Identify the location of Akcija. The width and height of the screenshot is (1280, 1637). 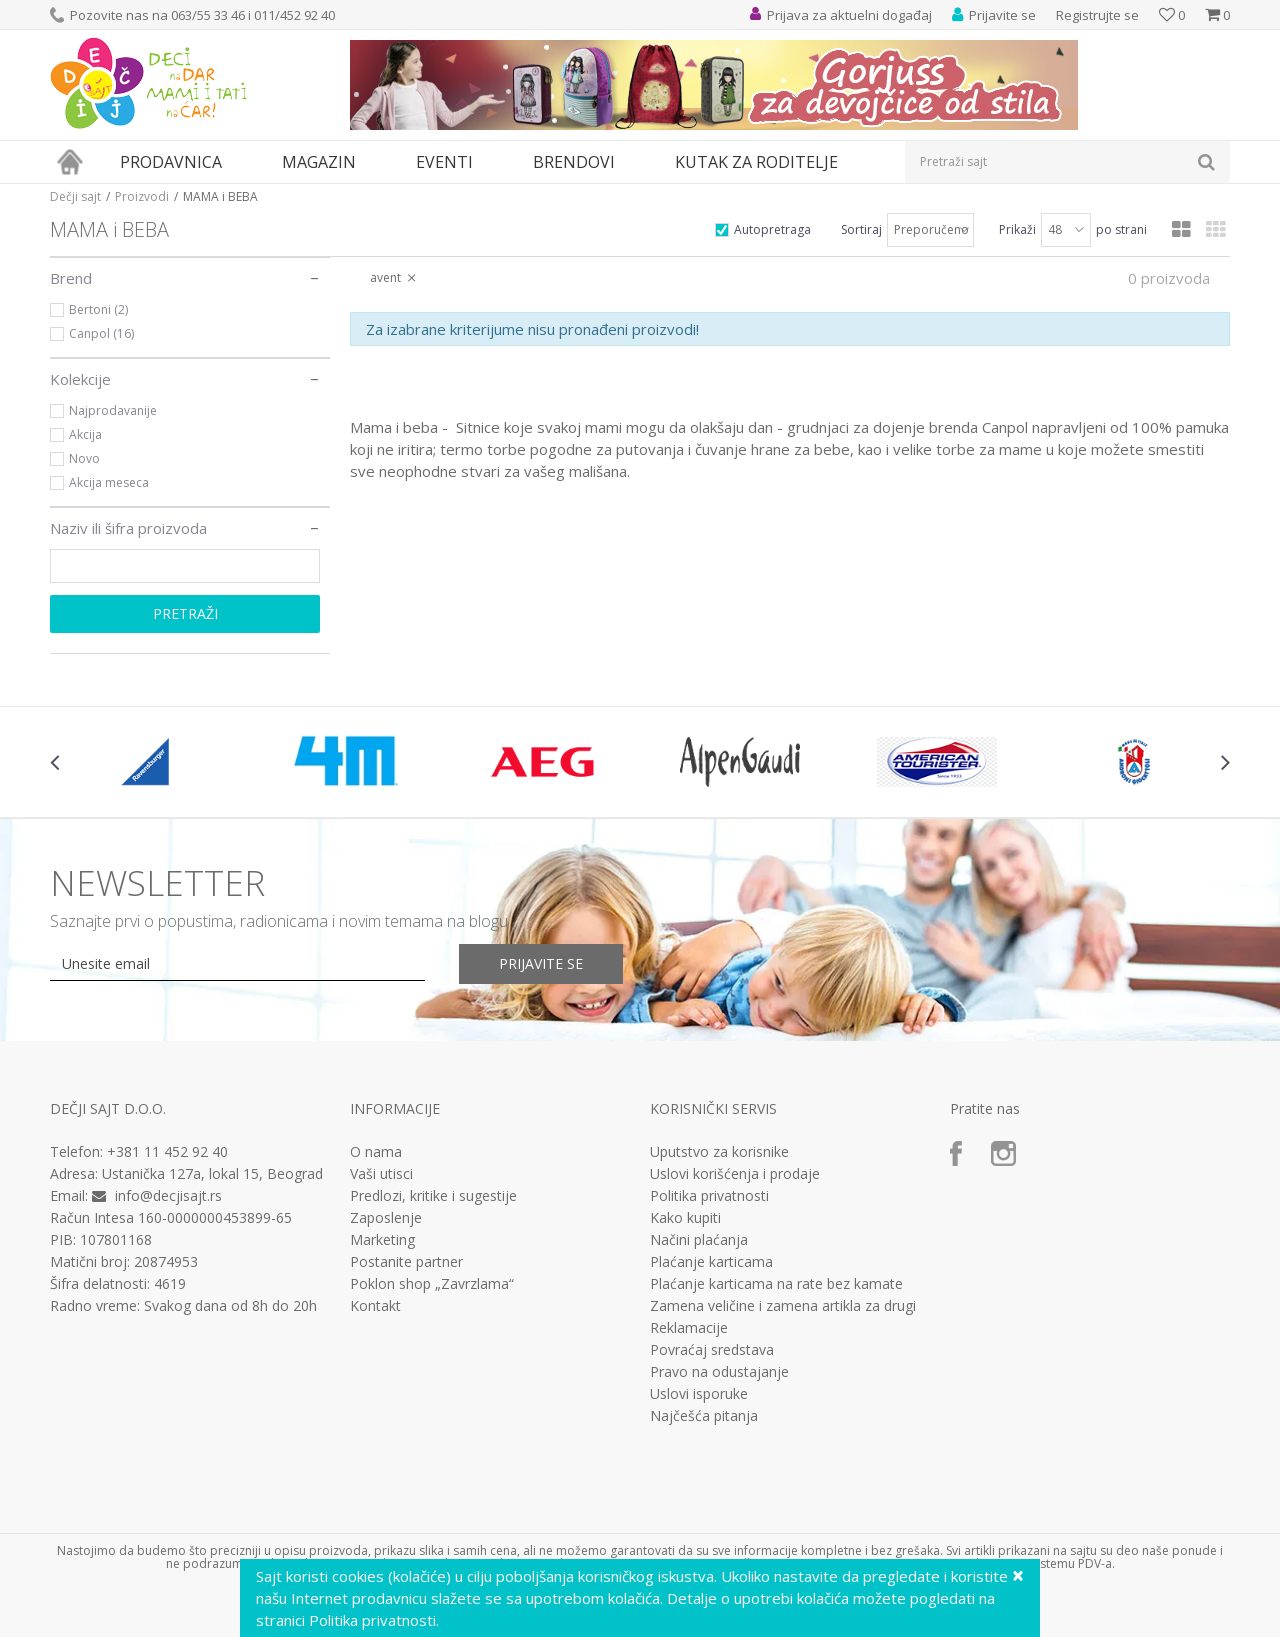
(85, 434).